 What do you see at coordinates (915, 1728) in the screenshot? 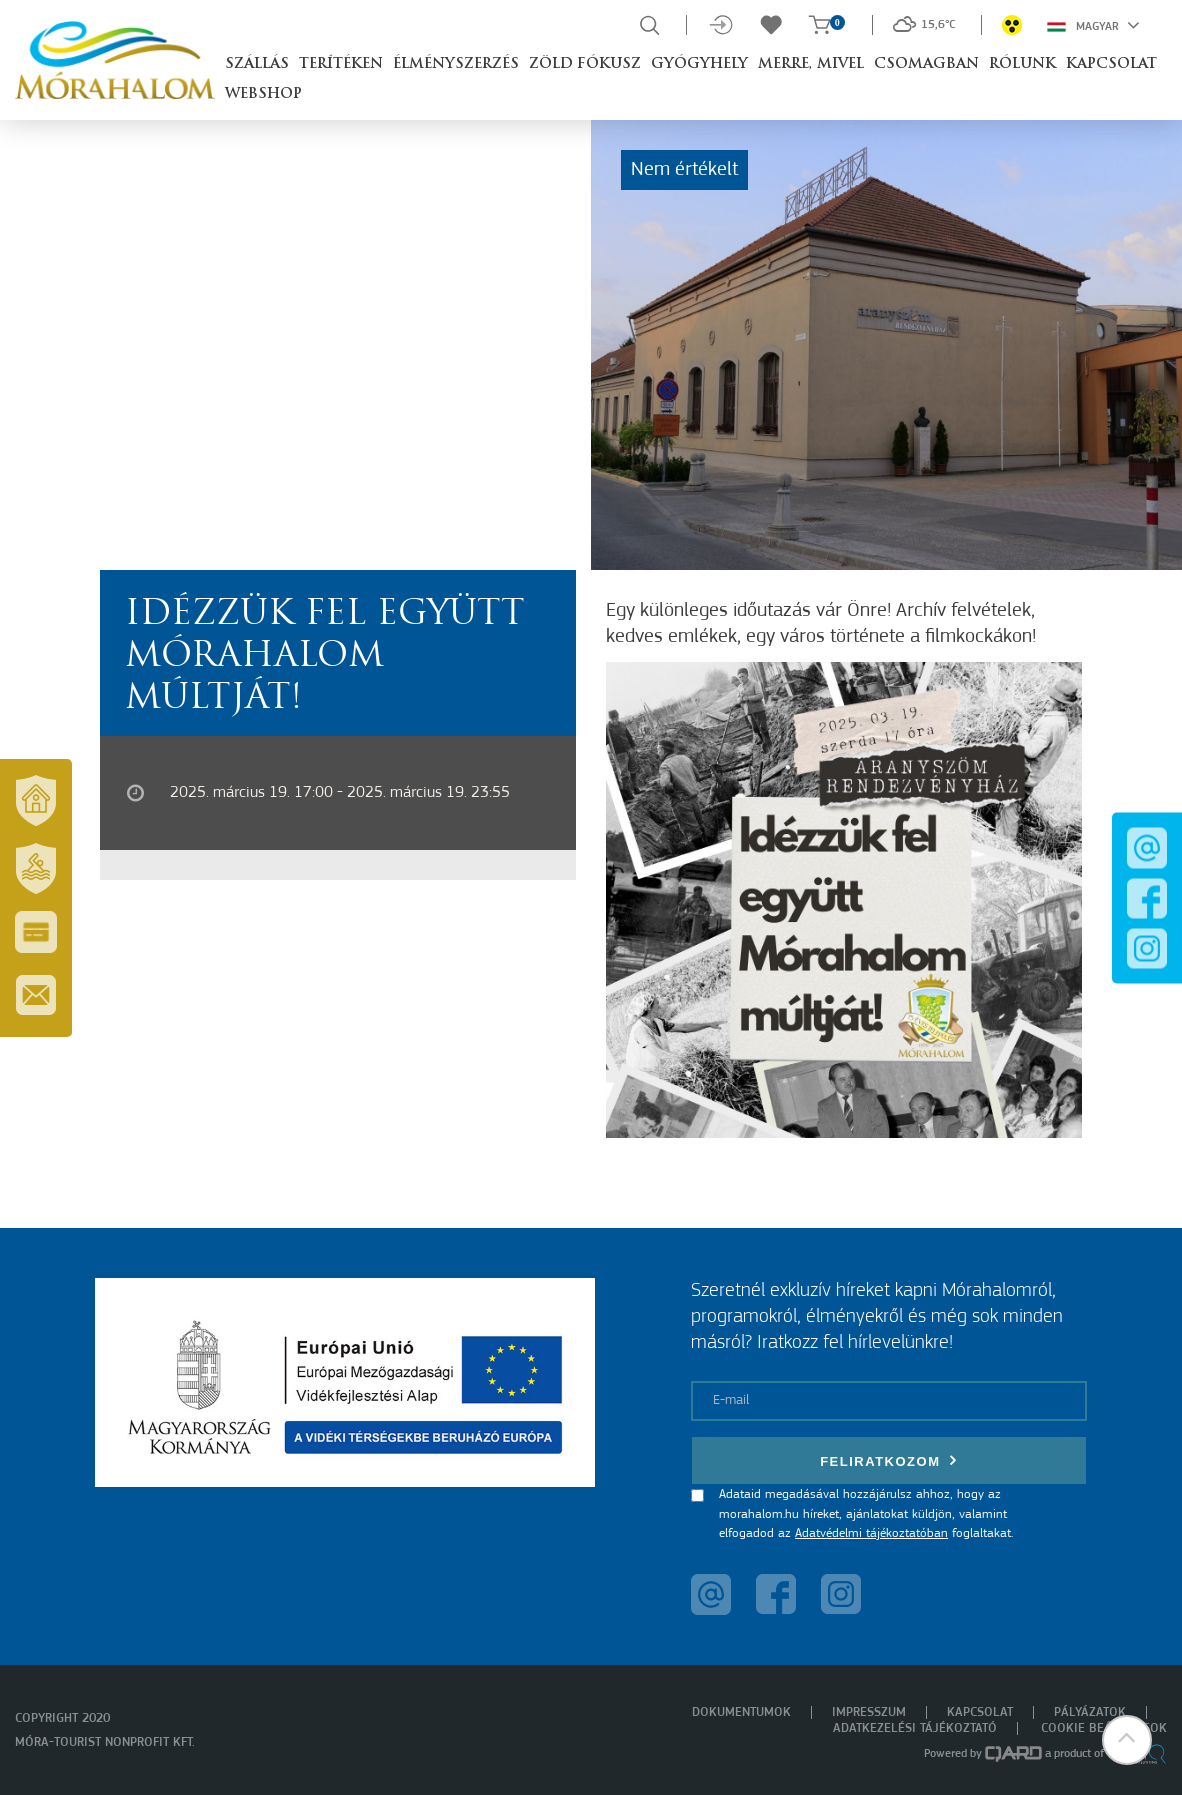
I see `Adatkezelési tájékoztató [menuitem]` at bounding box center [915, 1728].